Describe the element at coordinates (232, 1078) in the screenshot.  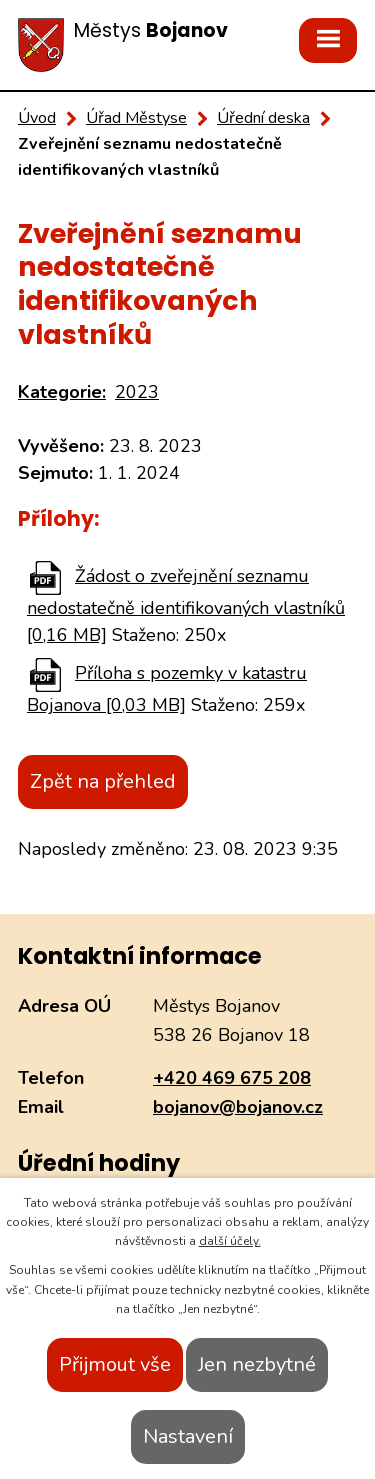
I see `+420 469 675 208` at that location.